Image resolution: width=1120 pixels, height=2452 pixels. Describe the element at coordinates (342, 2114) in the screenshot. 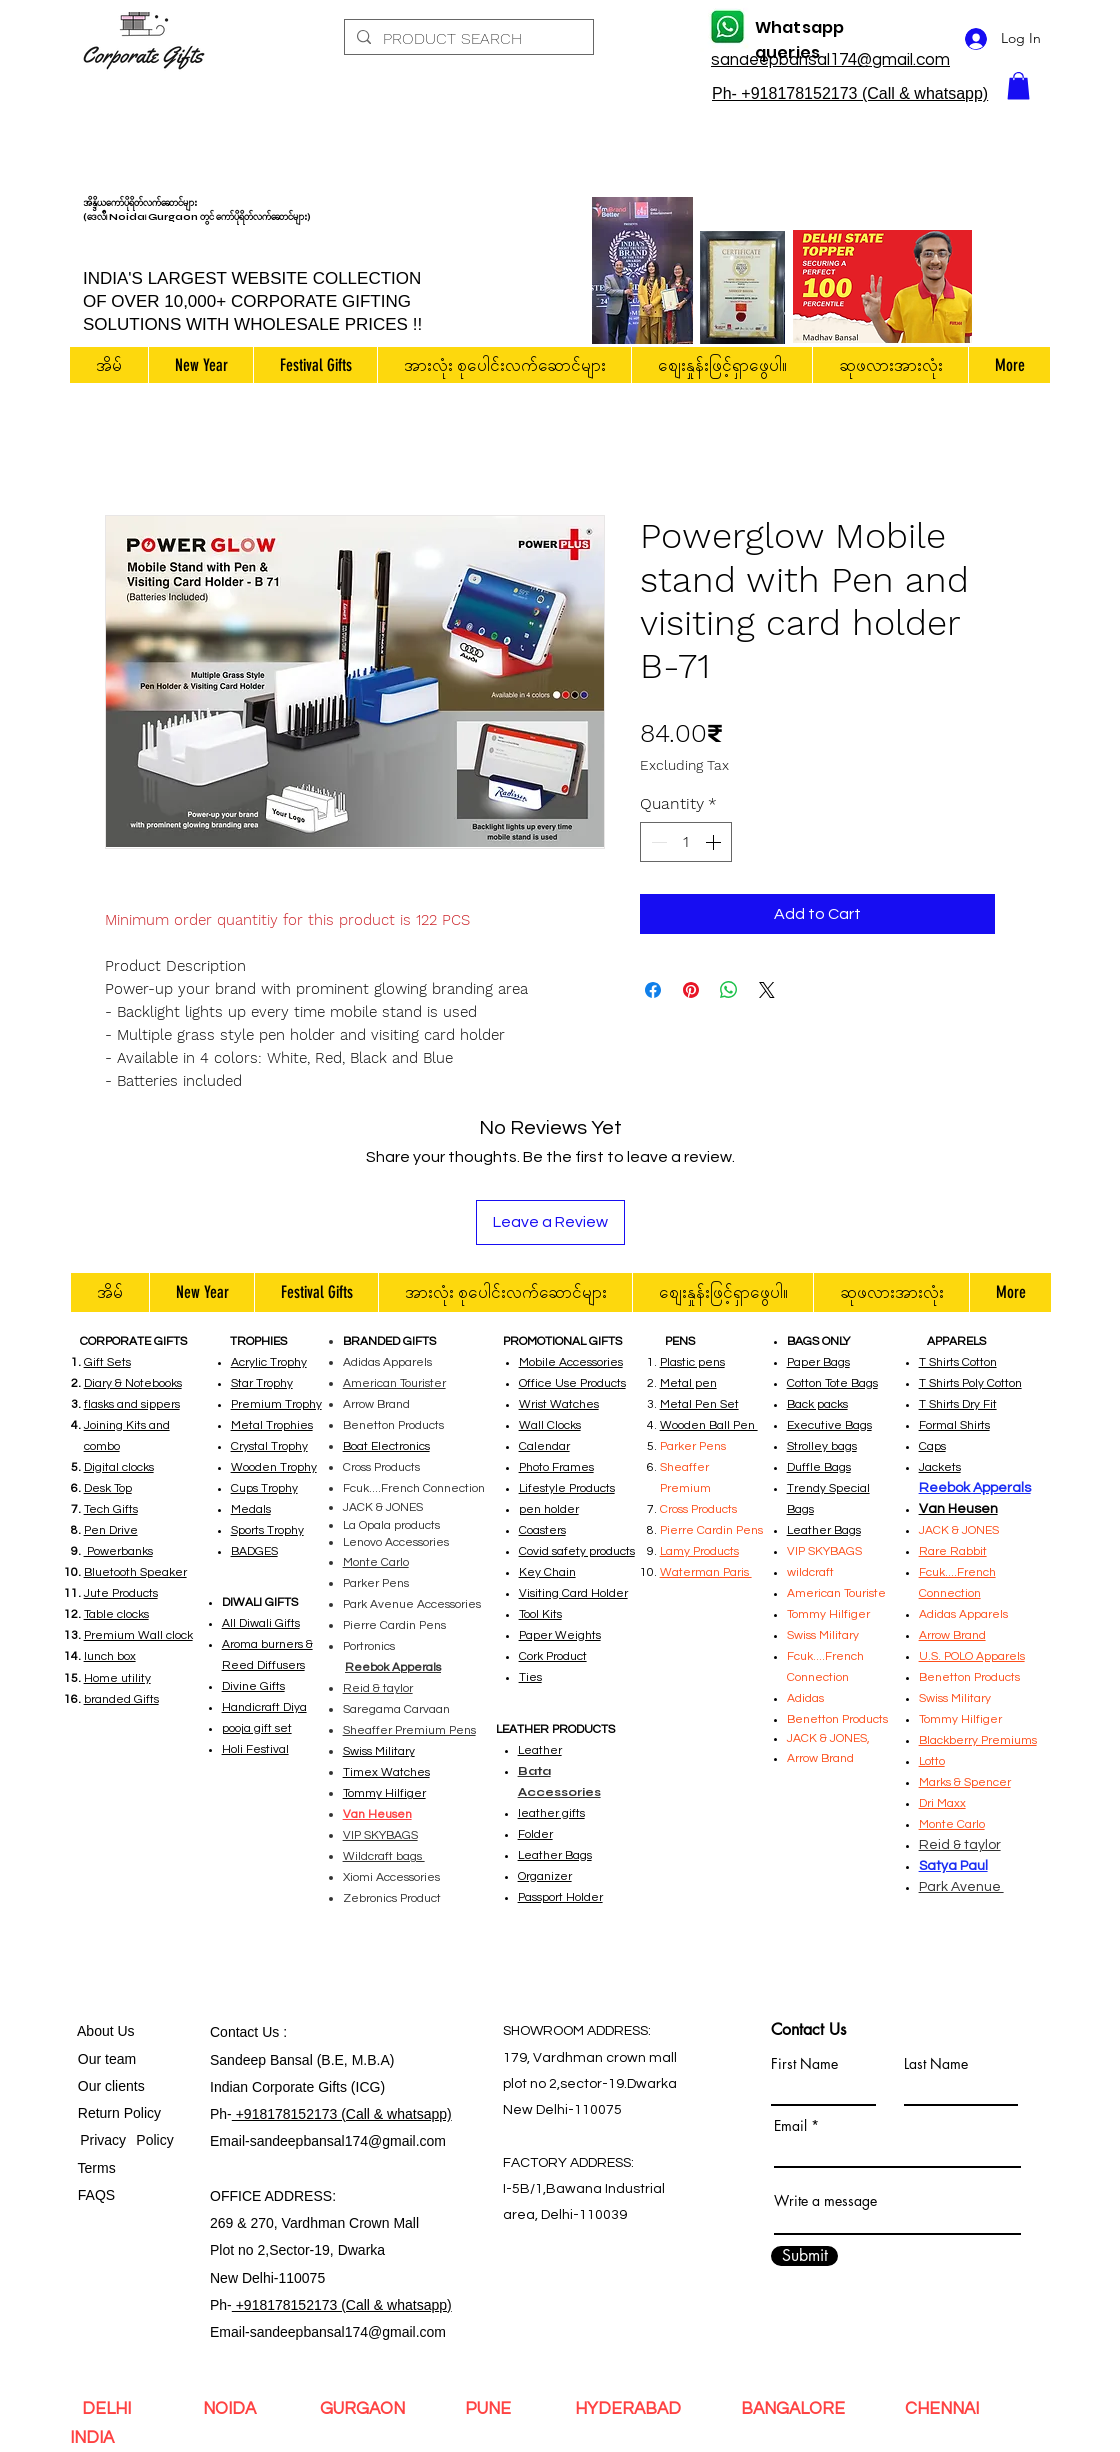

I see `+918178152173 (Call & whatsapp)` at that location.